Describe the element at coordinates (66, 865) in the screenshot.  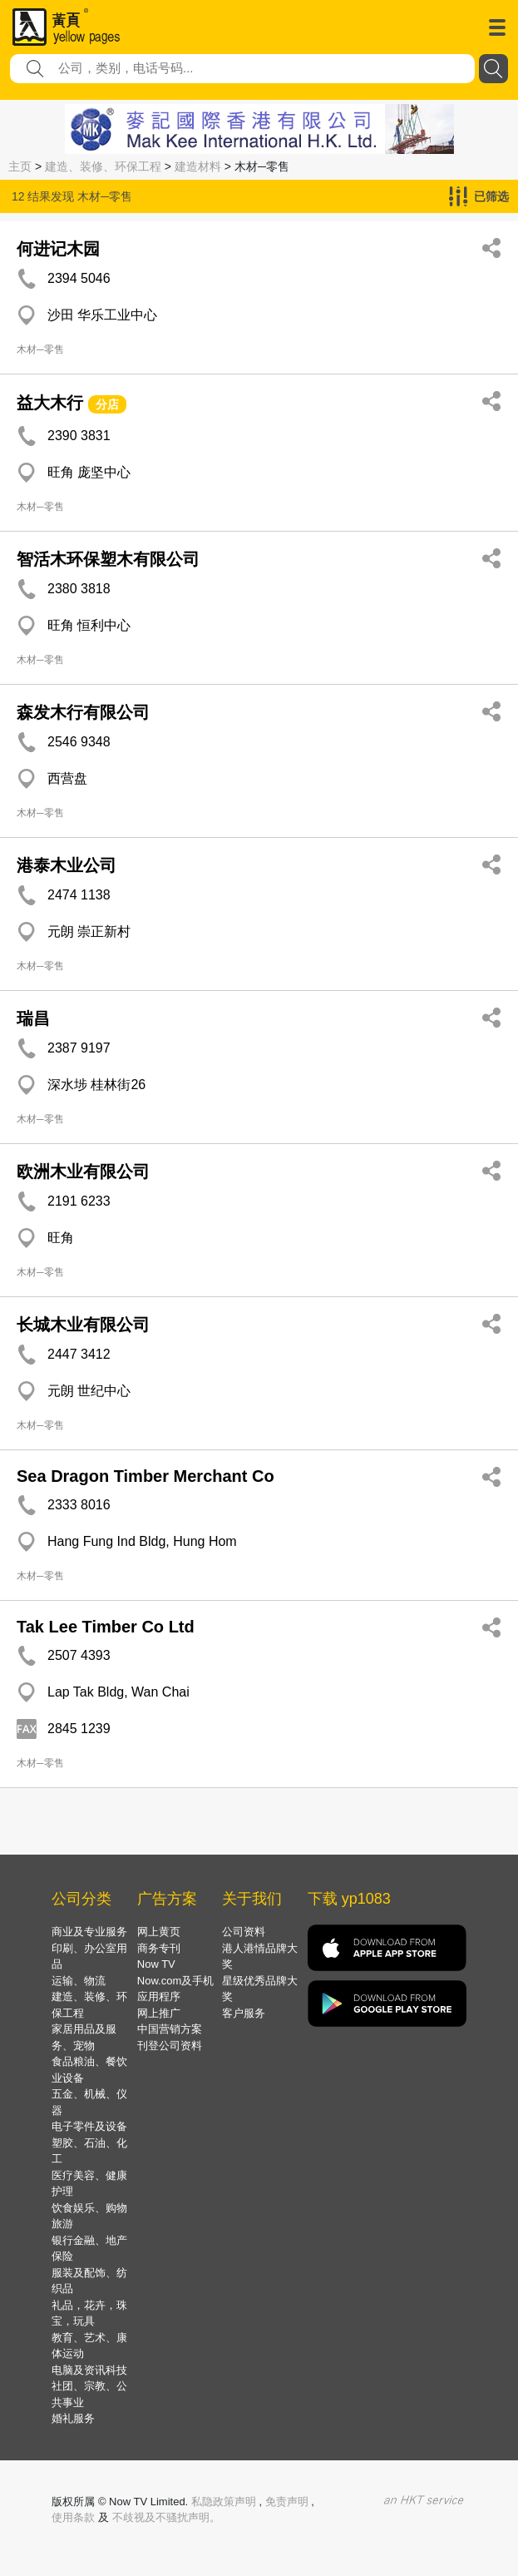
I see `港泰木业公司` at that location.